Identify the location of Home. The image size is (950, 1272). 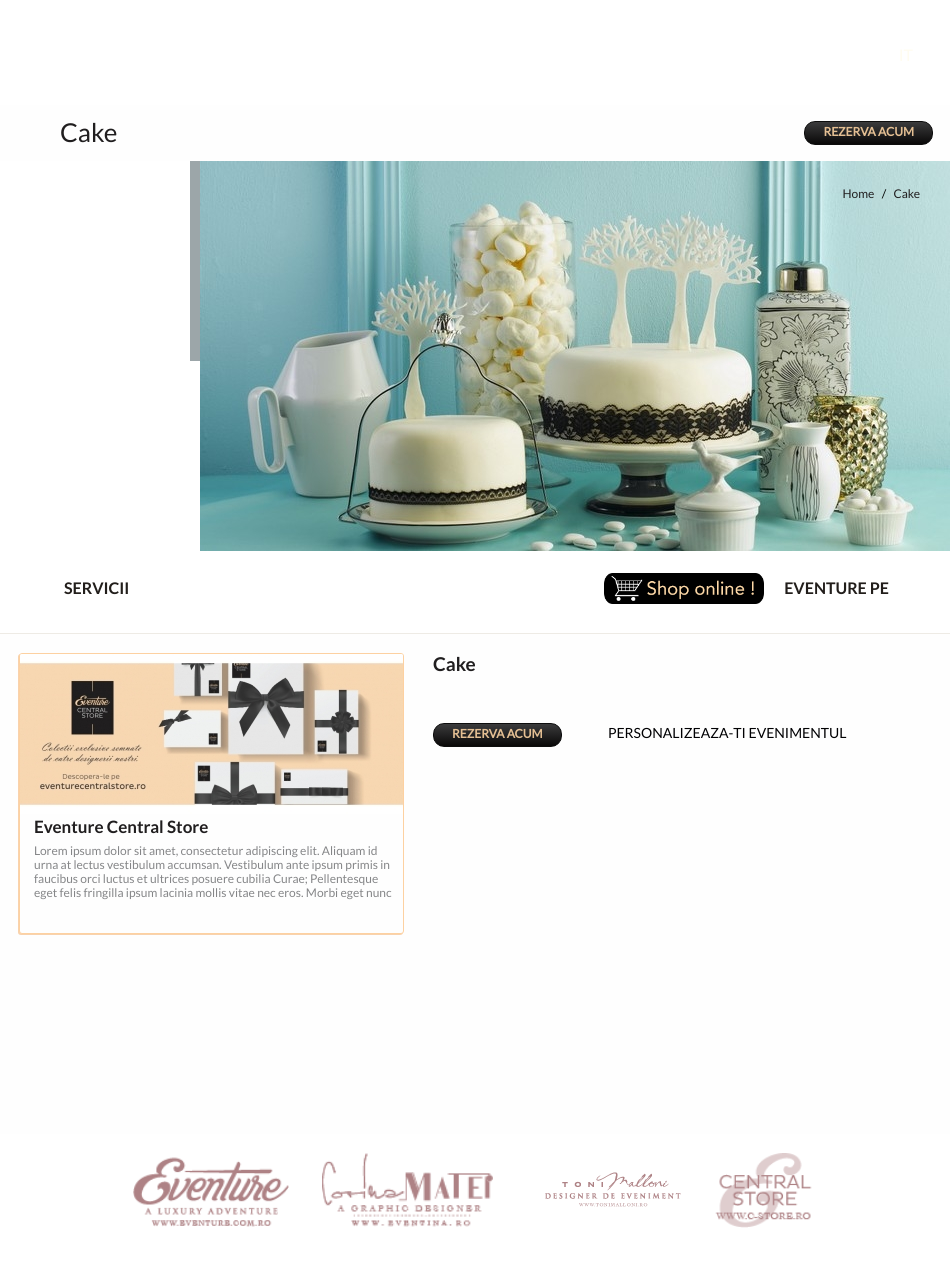
(858, 194).